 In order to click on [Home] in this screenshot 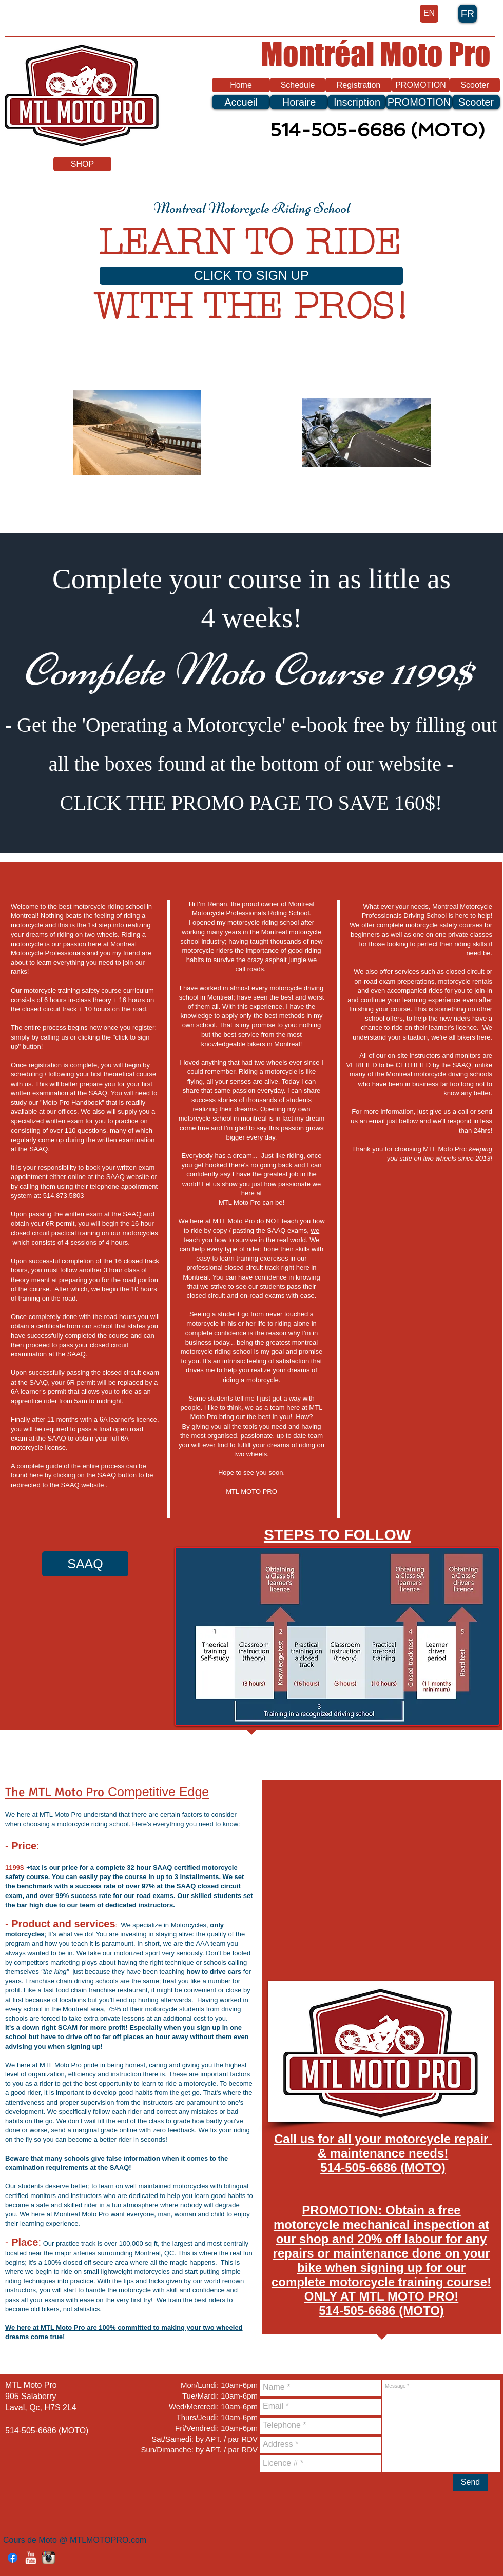, I will do `click(241, 85)`.